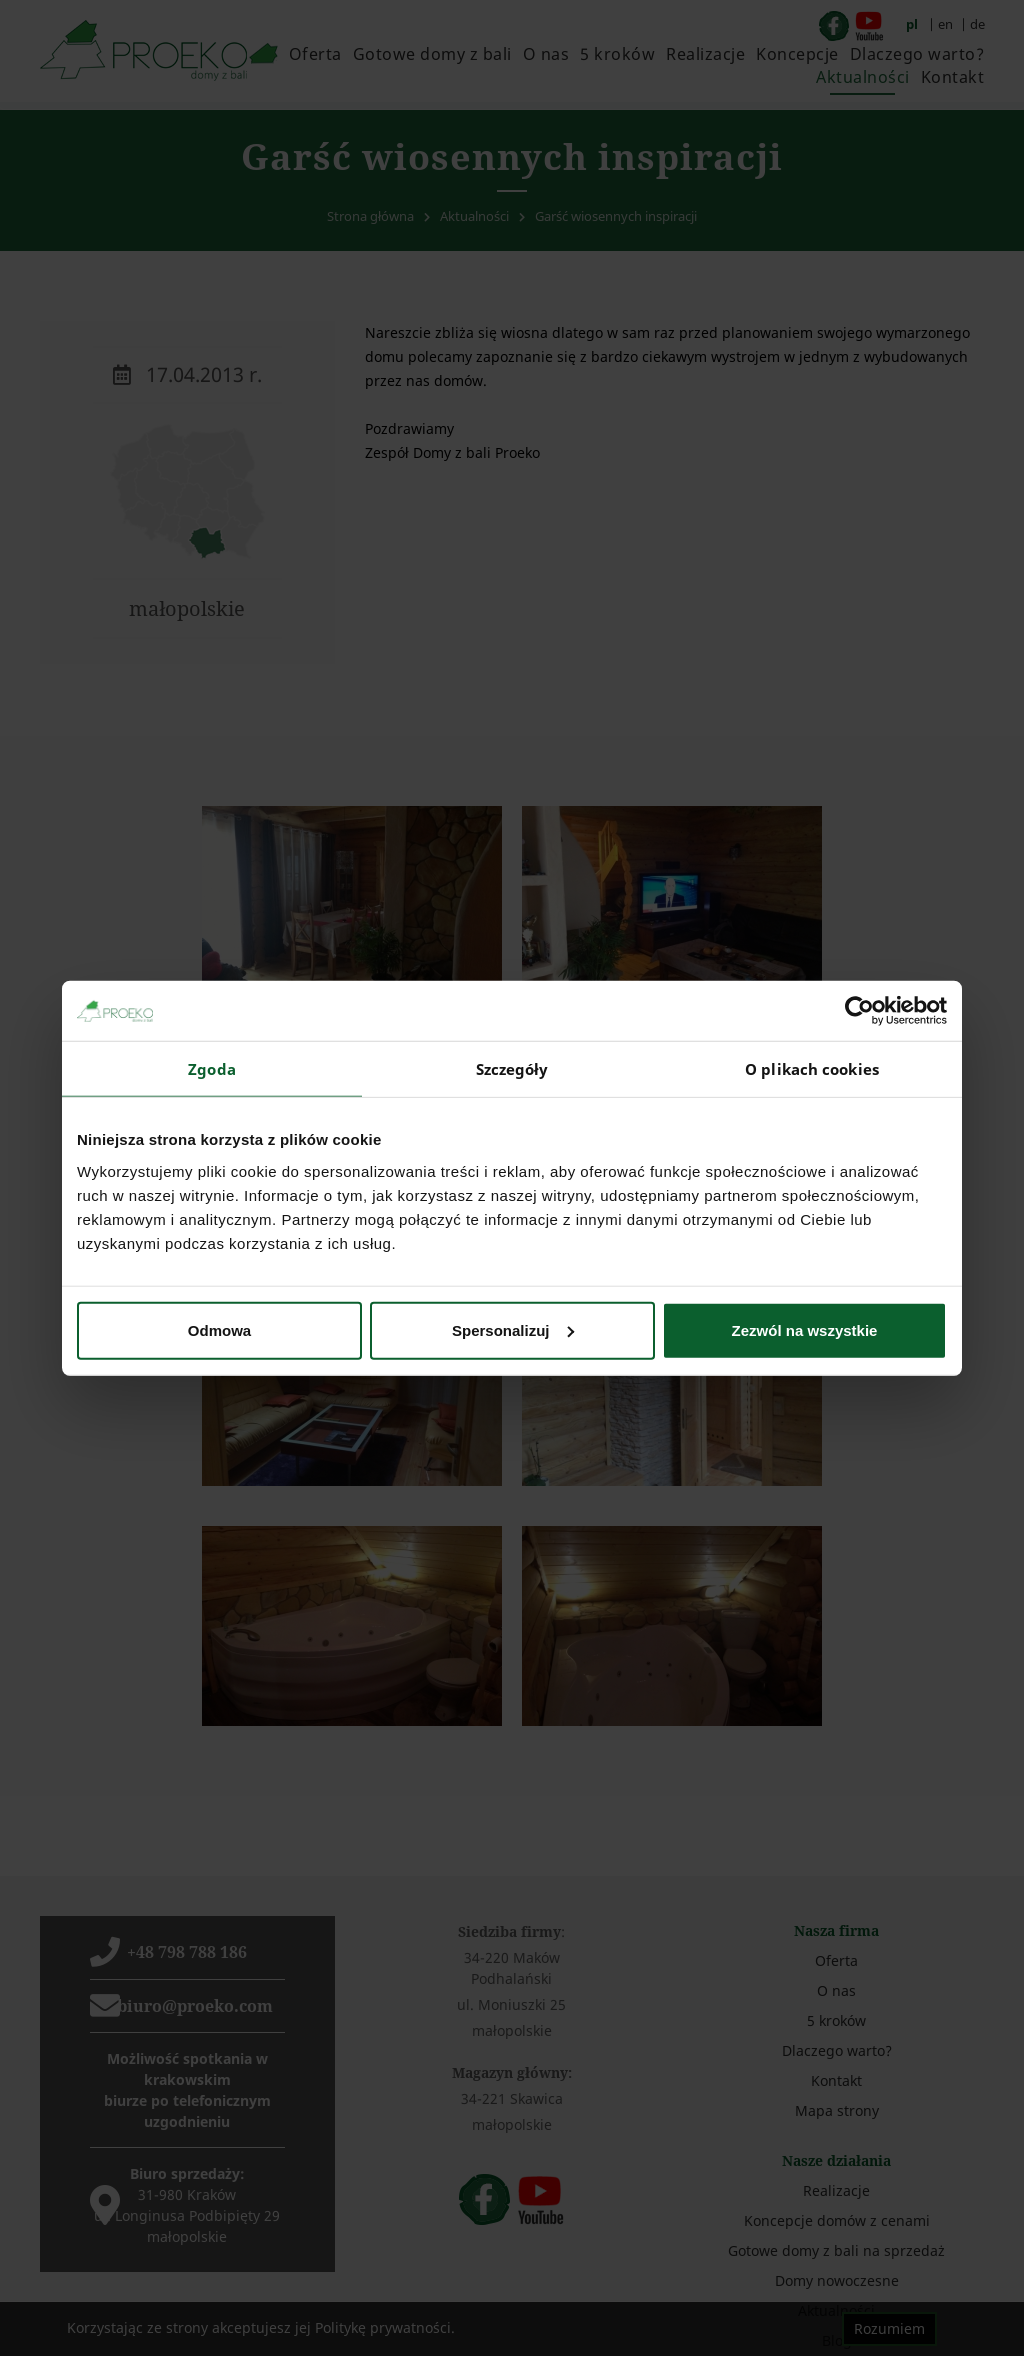  Describe the element at coordinates (859, 1011) in the screenshot. I see `[Cookiebot od Usercentrics - otwiera się w nowym oknie]` at that location.